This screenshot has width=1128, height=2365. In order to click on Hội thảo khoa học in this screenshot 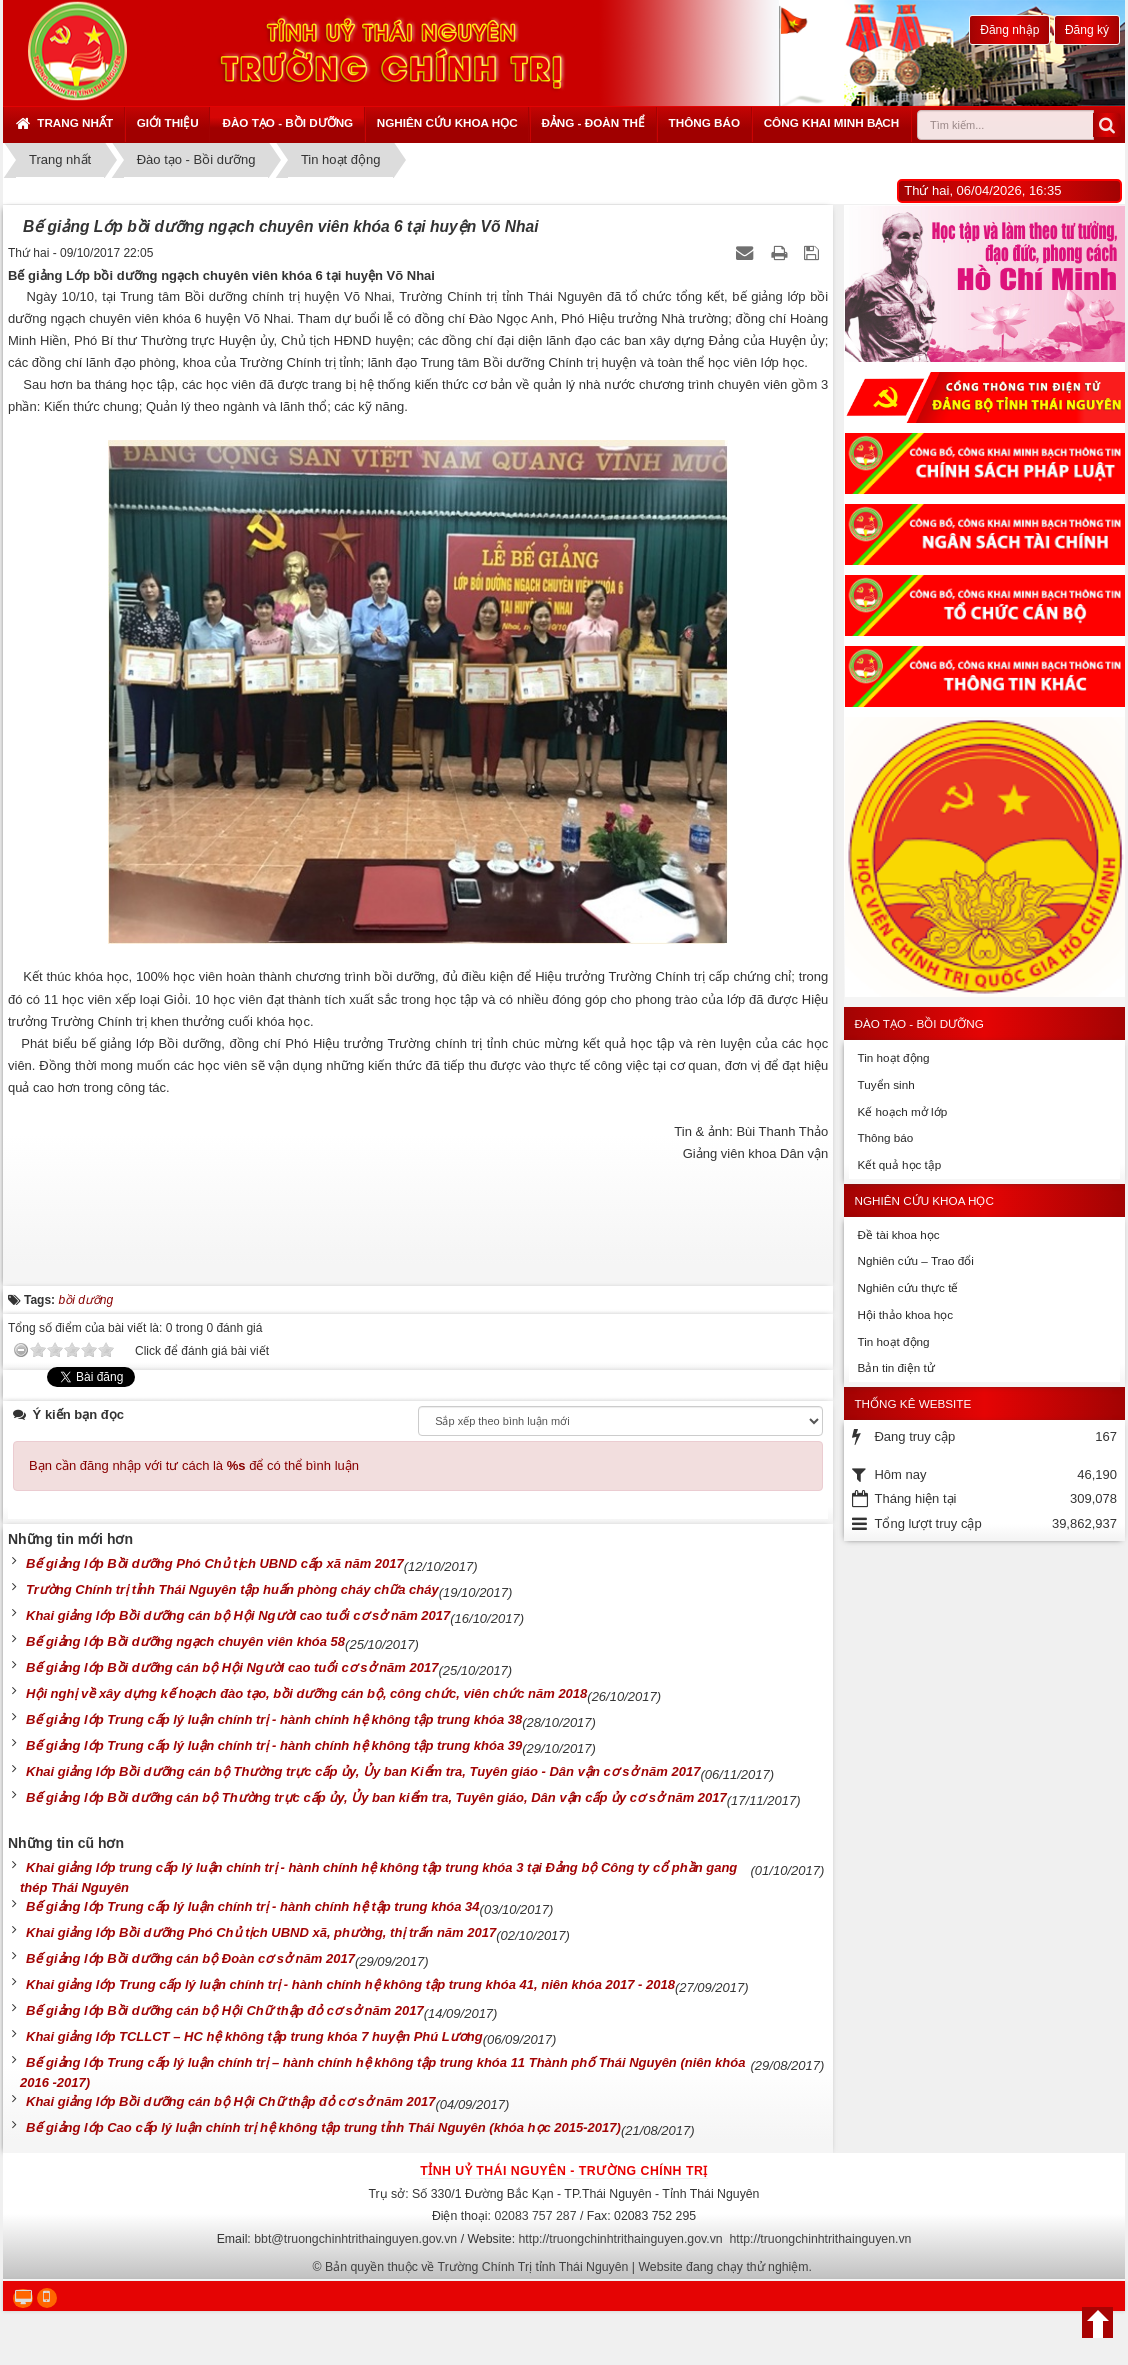, I will do `click(905, 1314)`.